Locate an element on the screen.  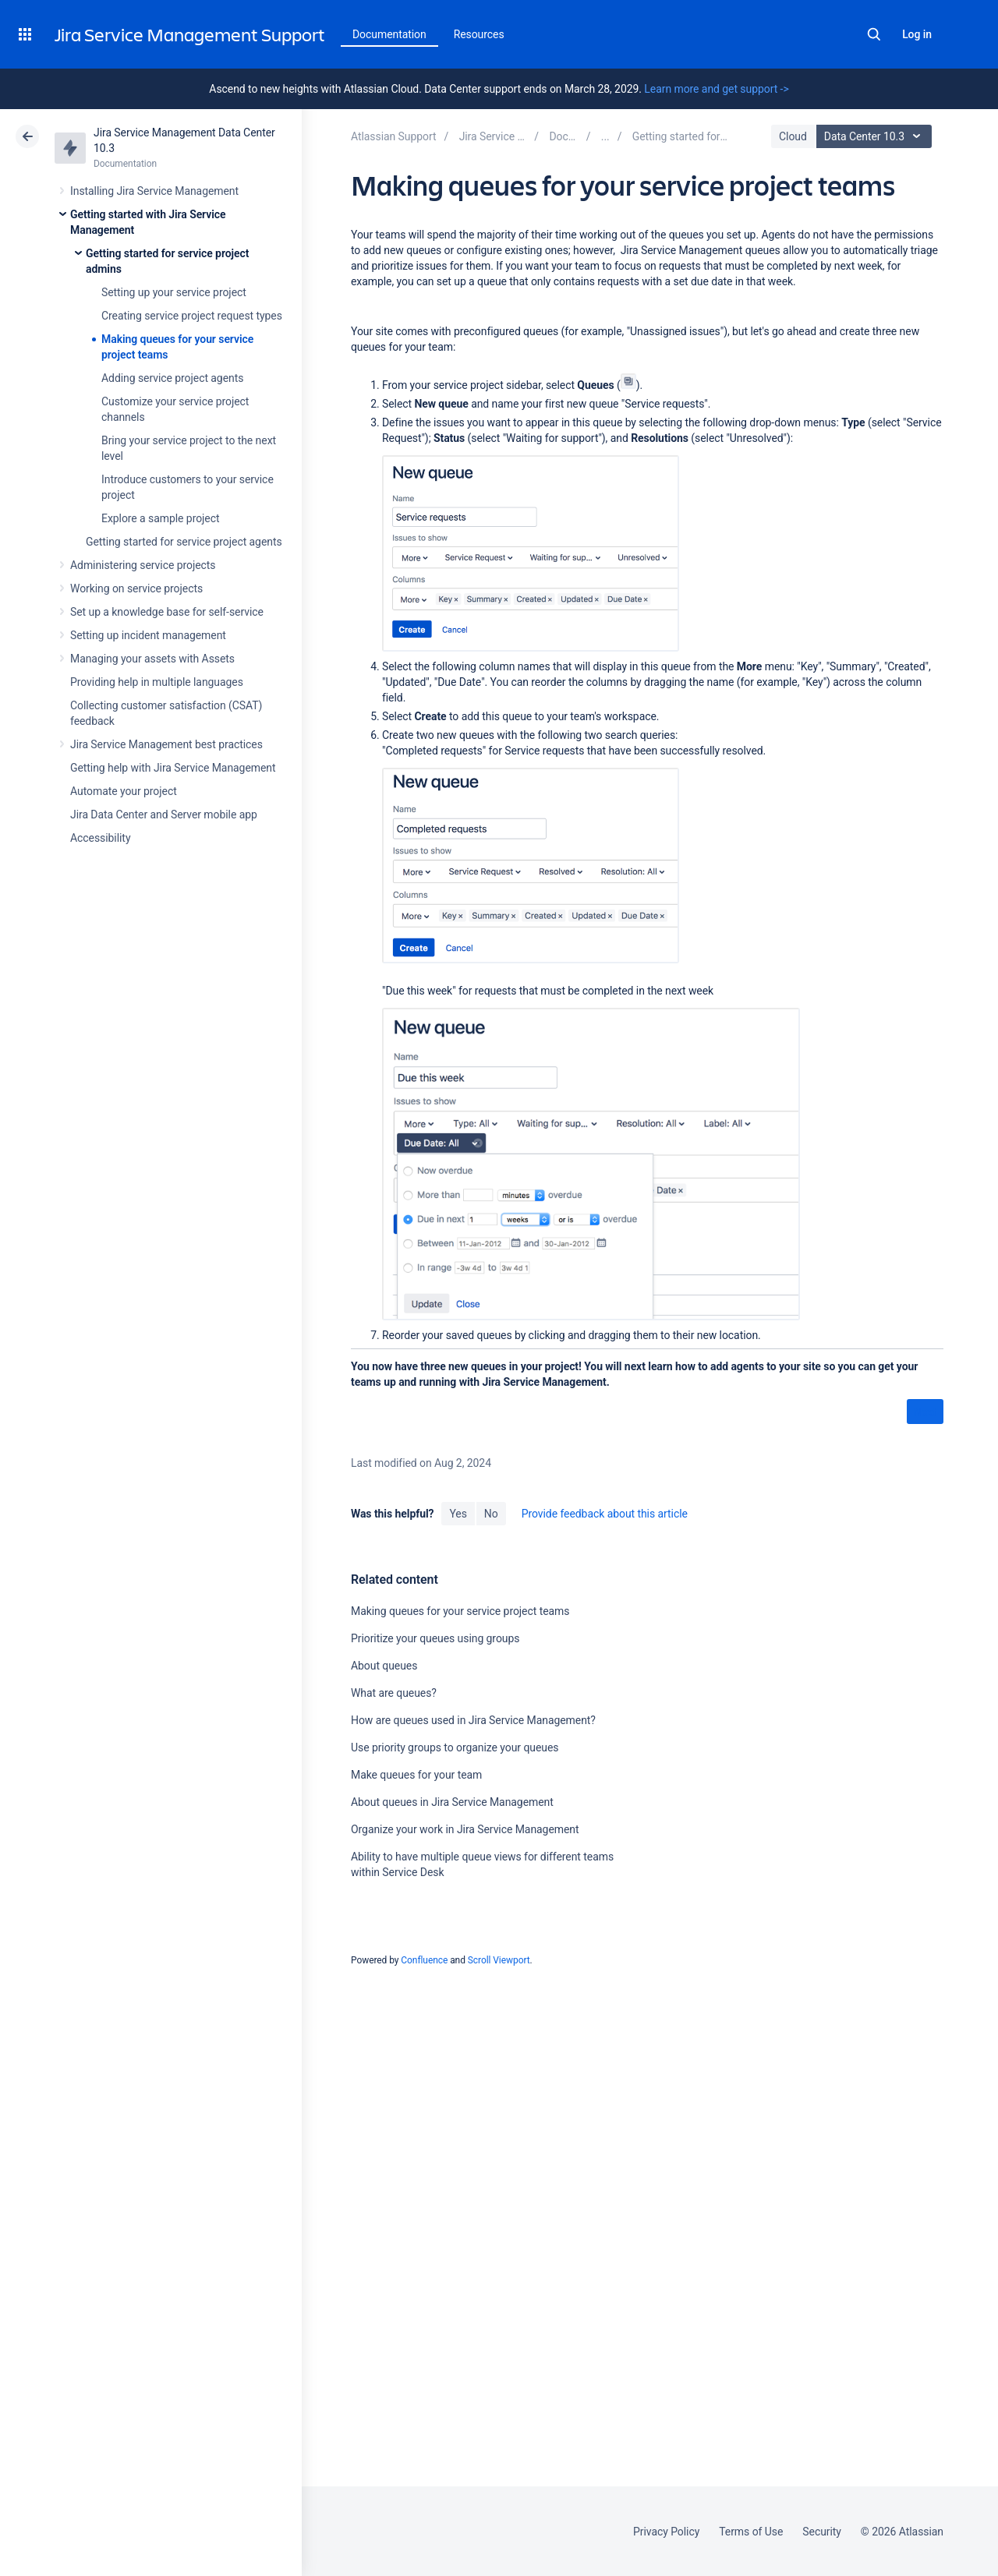
Security is located at coordinates (821, 2531).